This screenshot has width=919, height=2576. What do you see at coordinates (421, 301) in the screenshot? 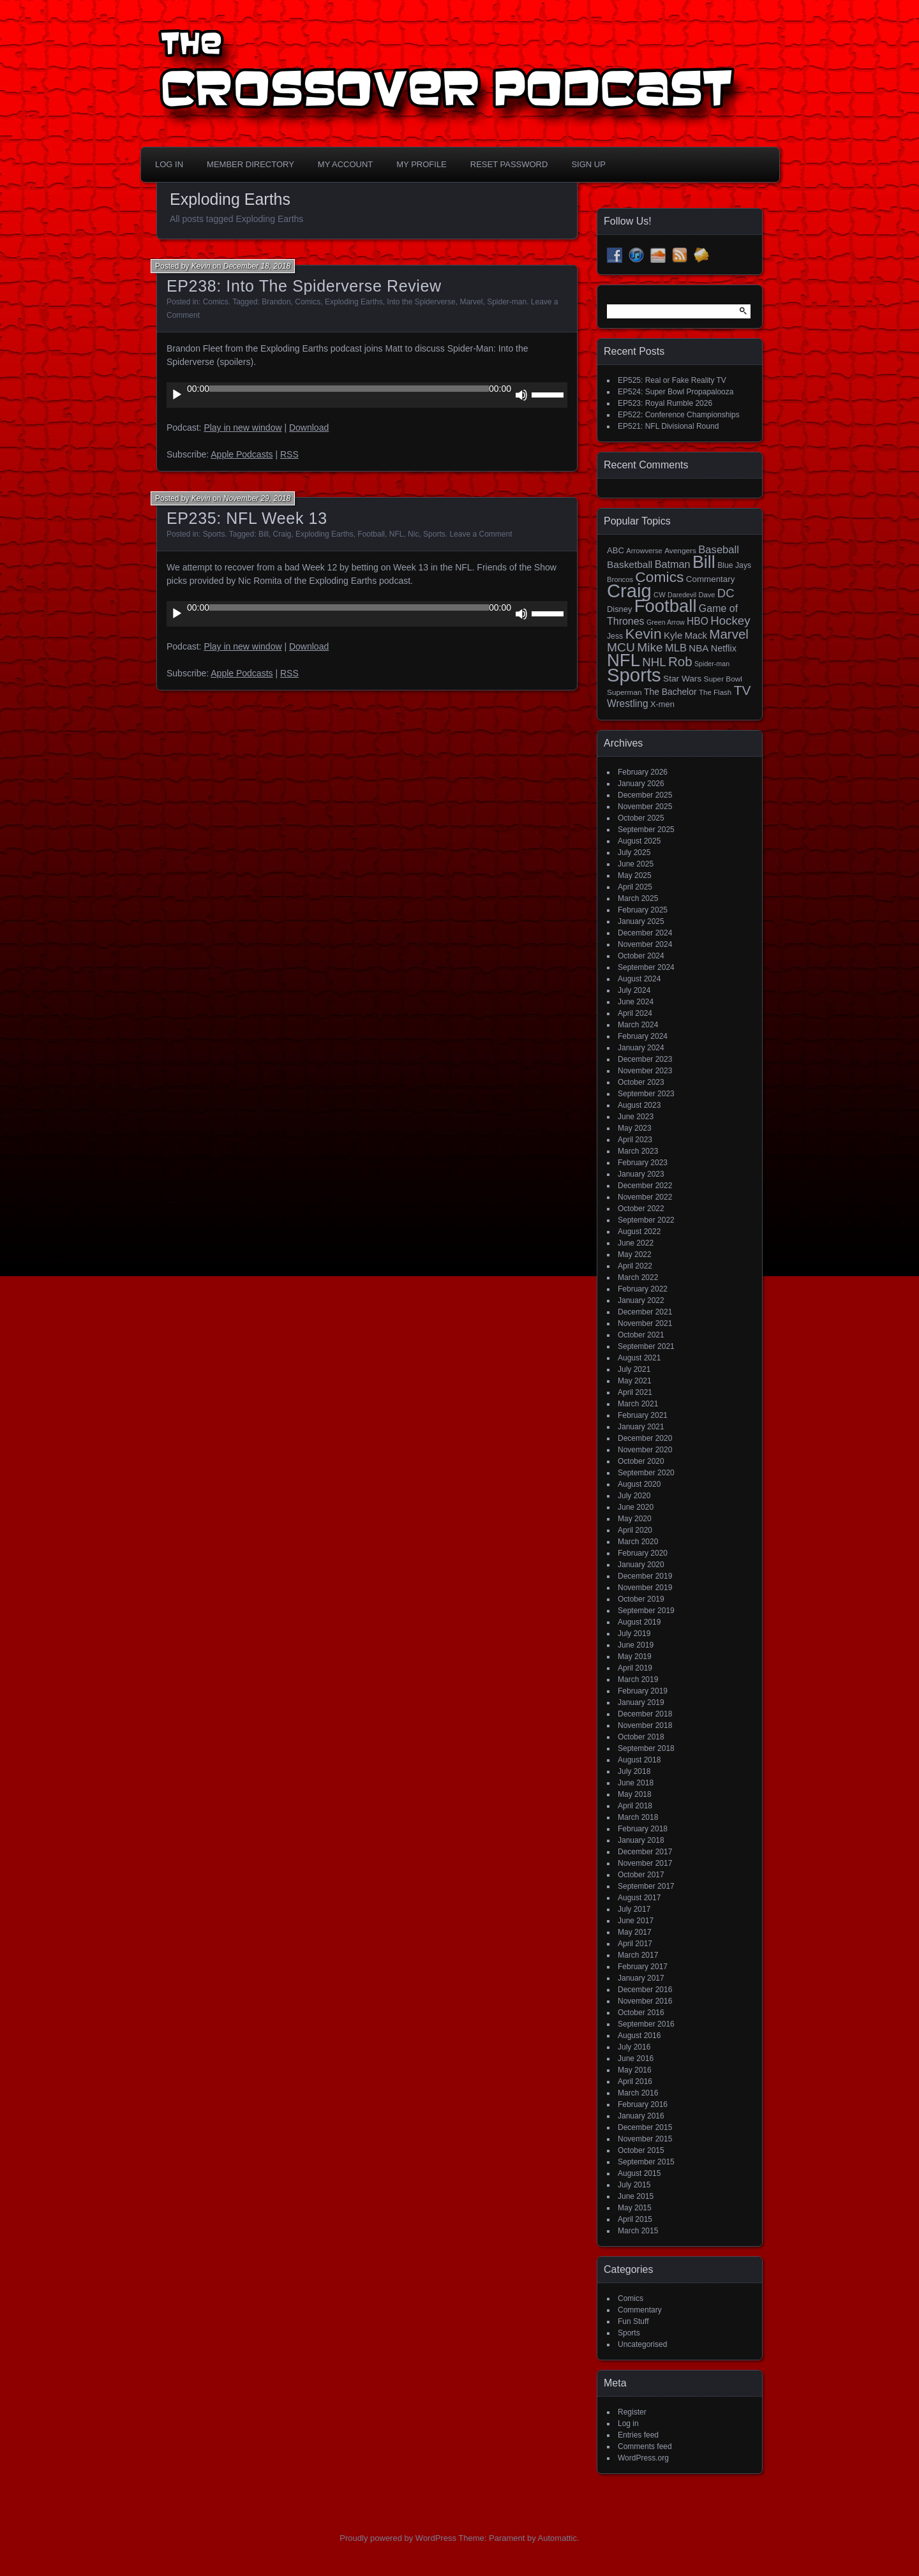
I see `Into the Spiderverse` at bounding box center [421, 301].